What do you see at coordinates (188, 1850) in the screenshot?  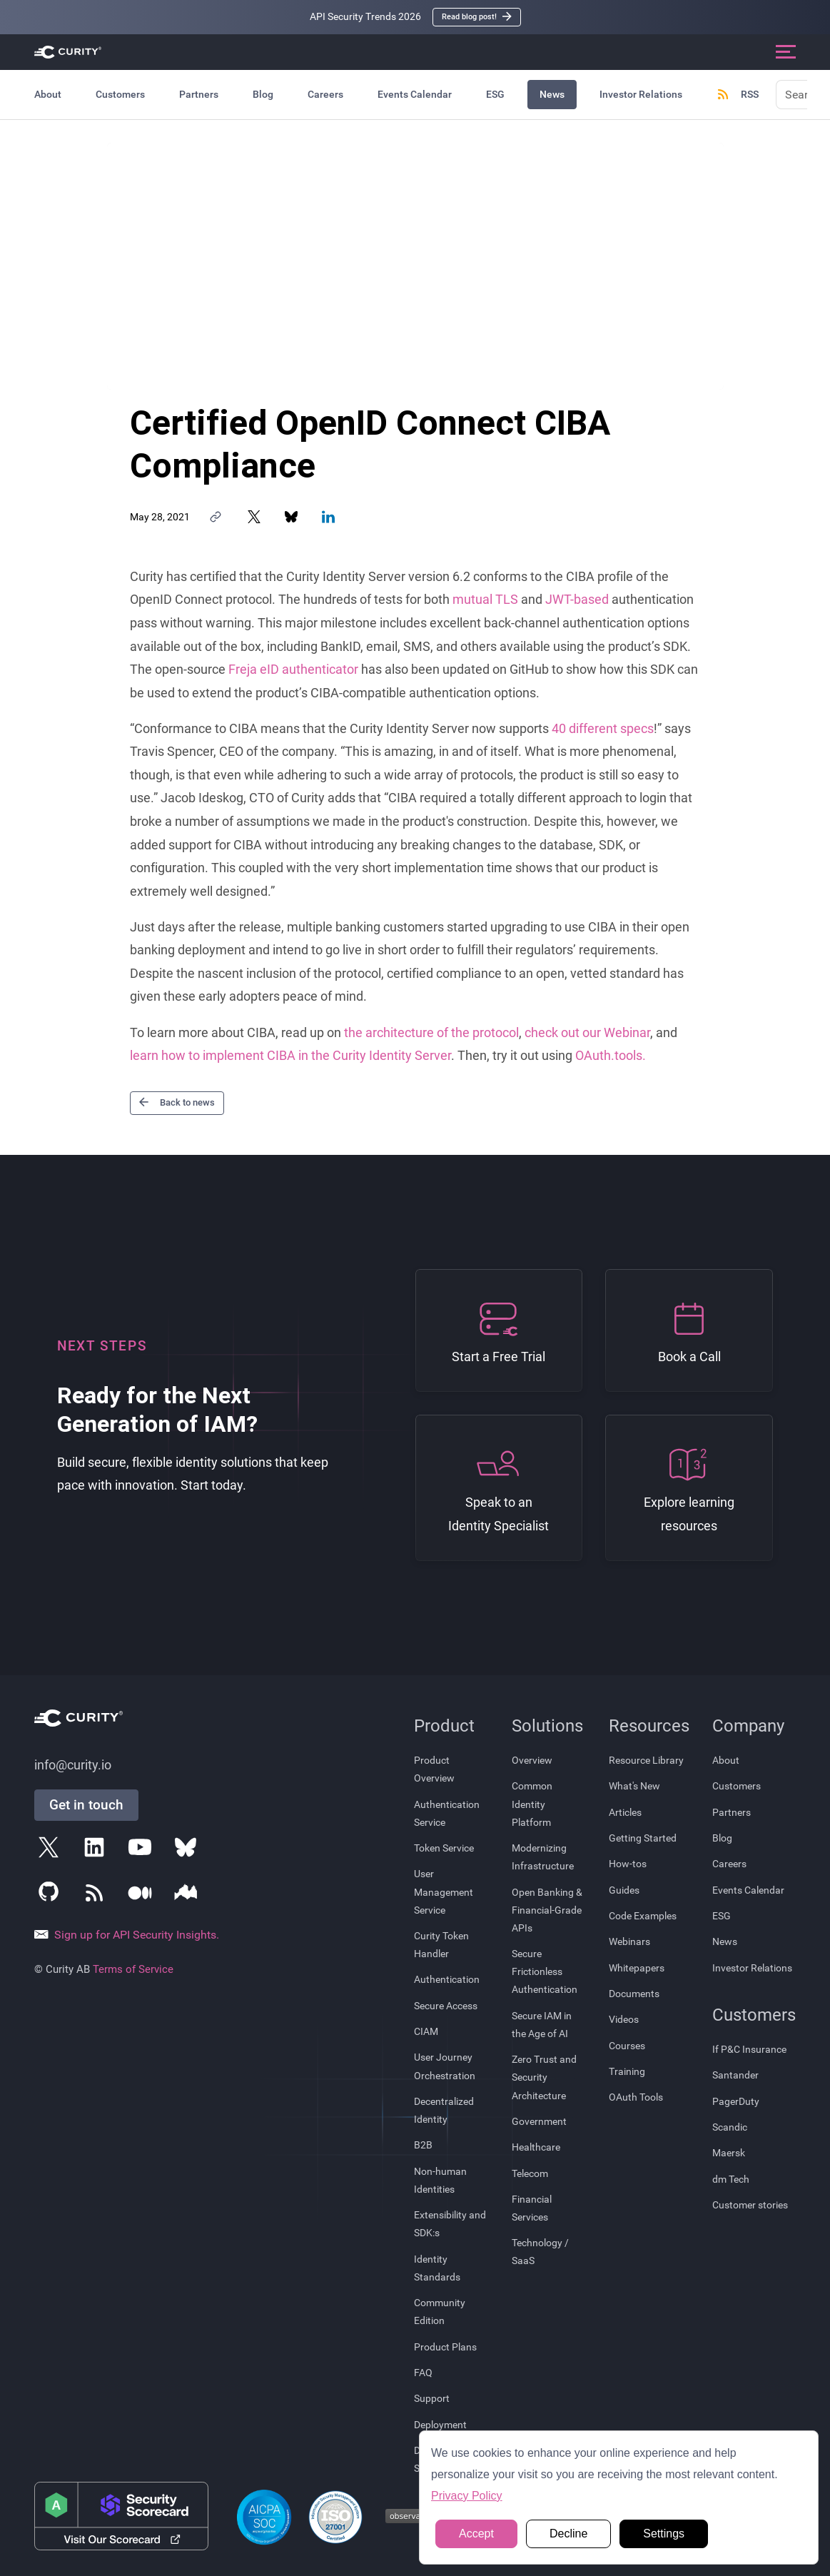 I see `[Follow Curity on Bluesky]` at bounding box center [188, 1850].